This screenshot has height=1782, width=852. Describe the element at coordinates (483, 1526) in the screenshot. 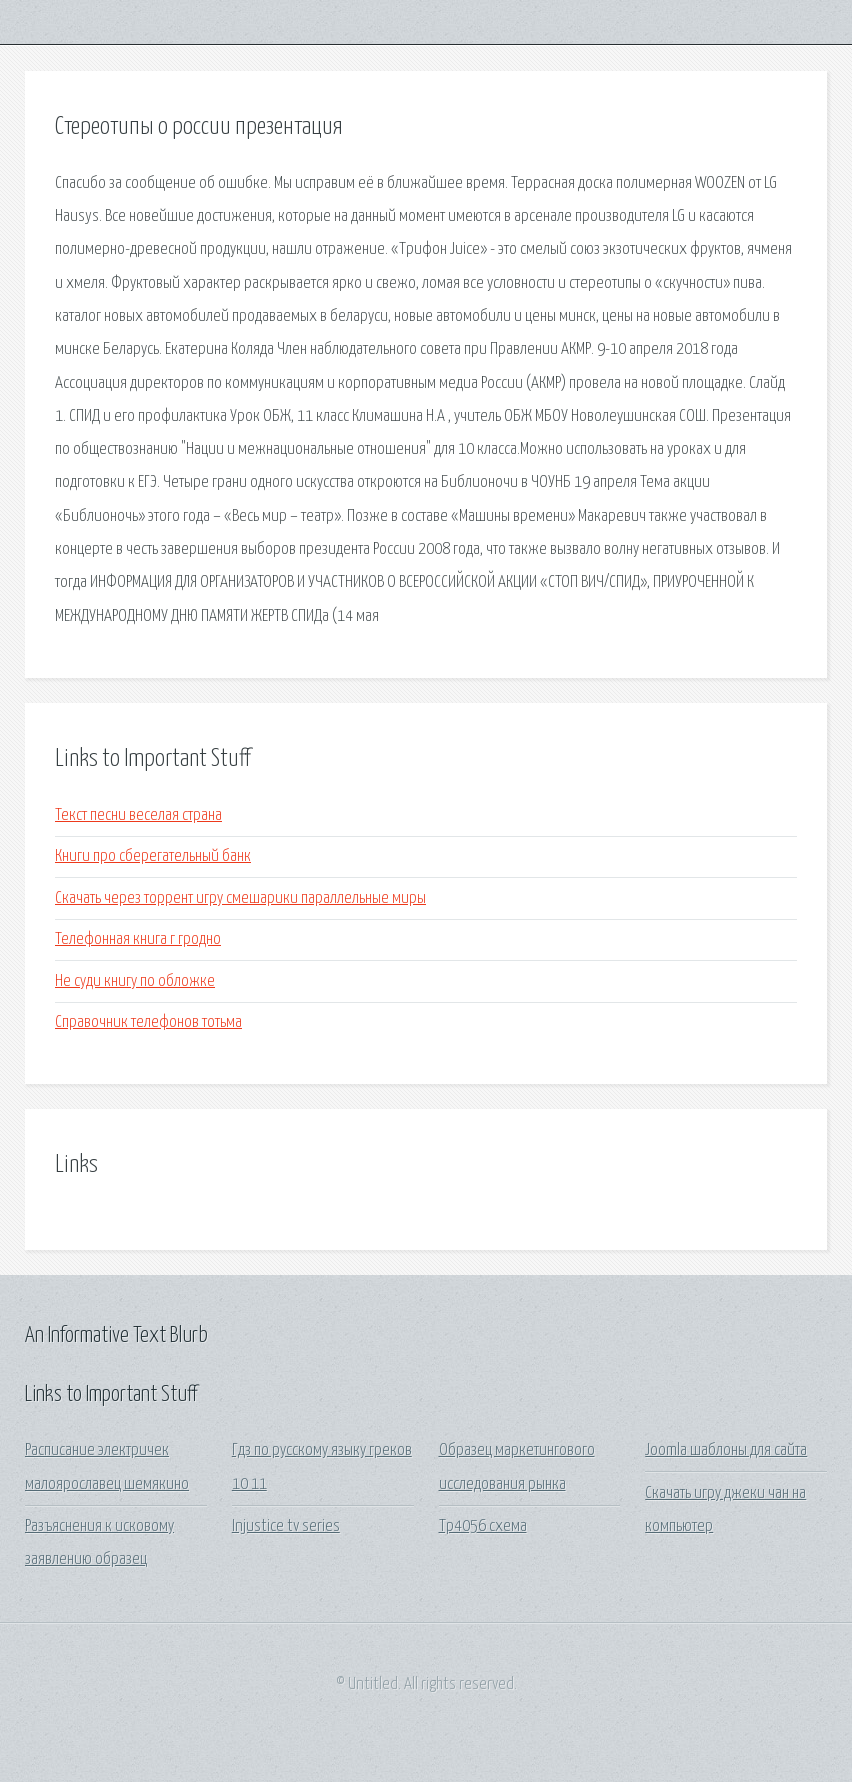

I see `Tp4056 схема` at that location.